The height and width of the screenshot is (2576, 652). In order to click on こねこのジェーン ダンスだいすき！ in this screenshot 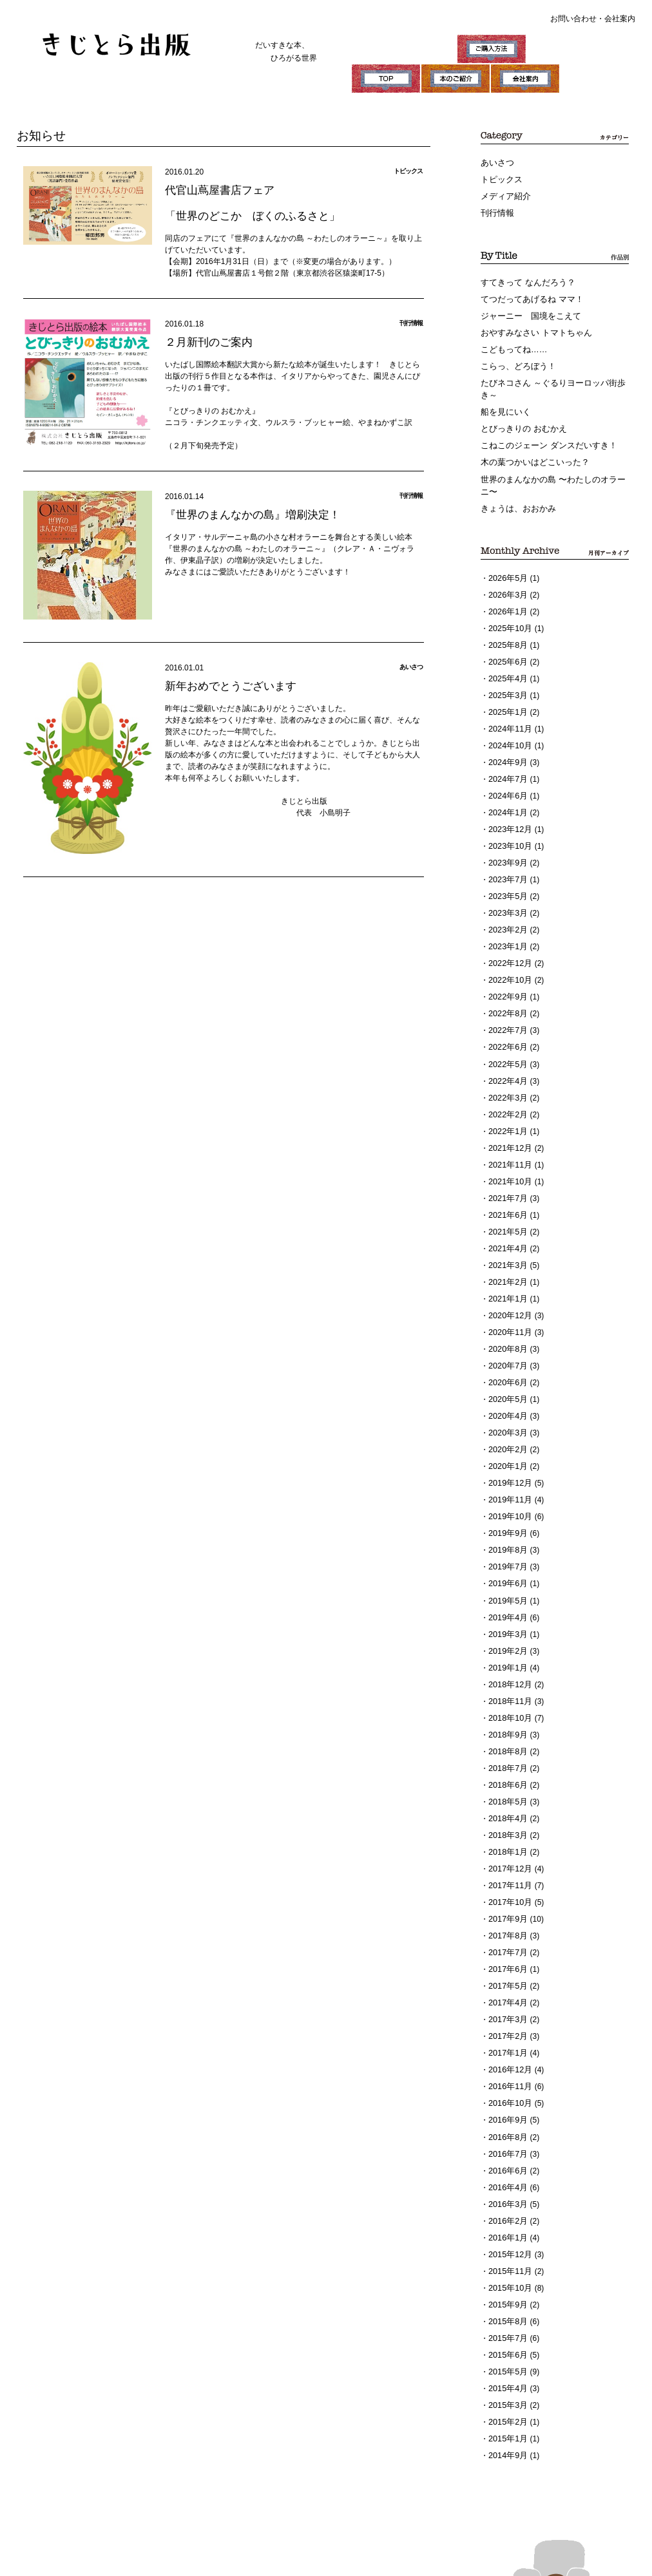, I will do `click(543, 436)`.